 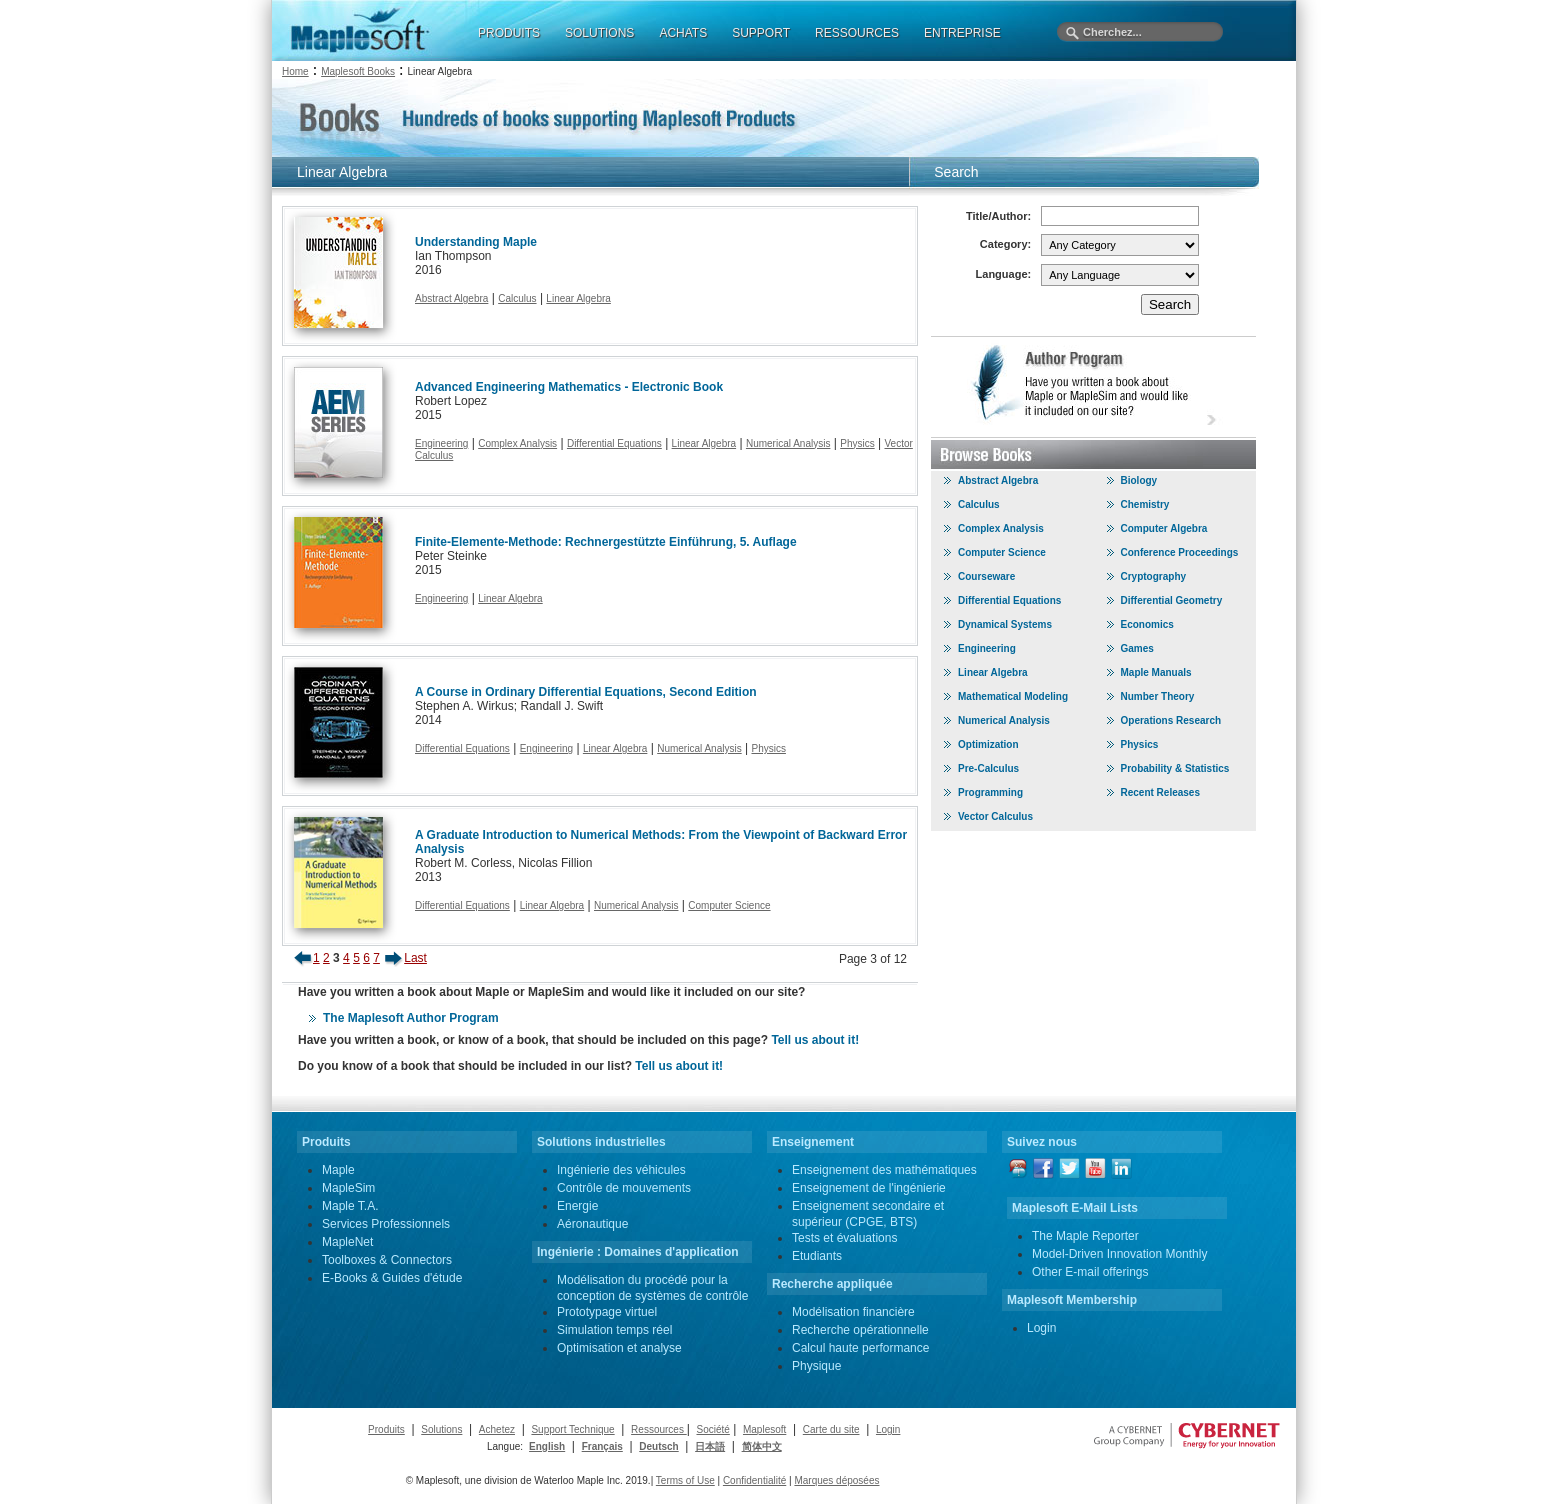 I want to click on Home, so click(x=295, y=71).